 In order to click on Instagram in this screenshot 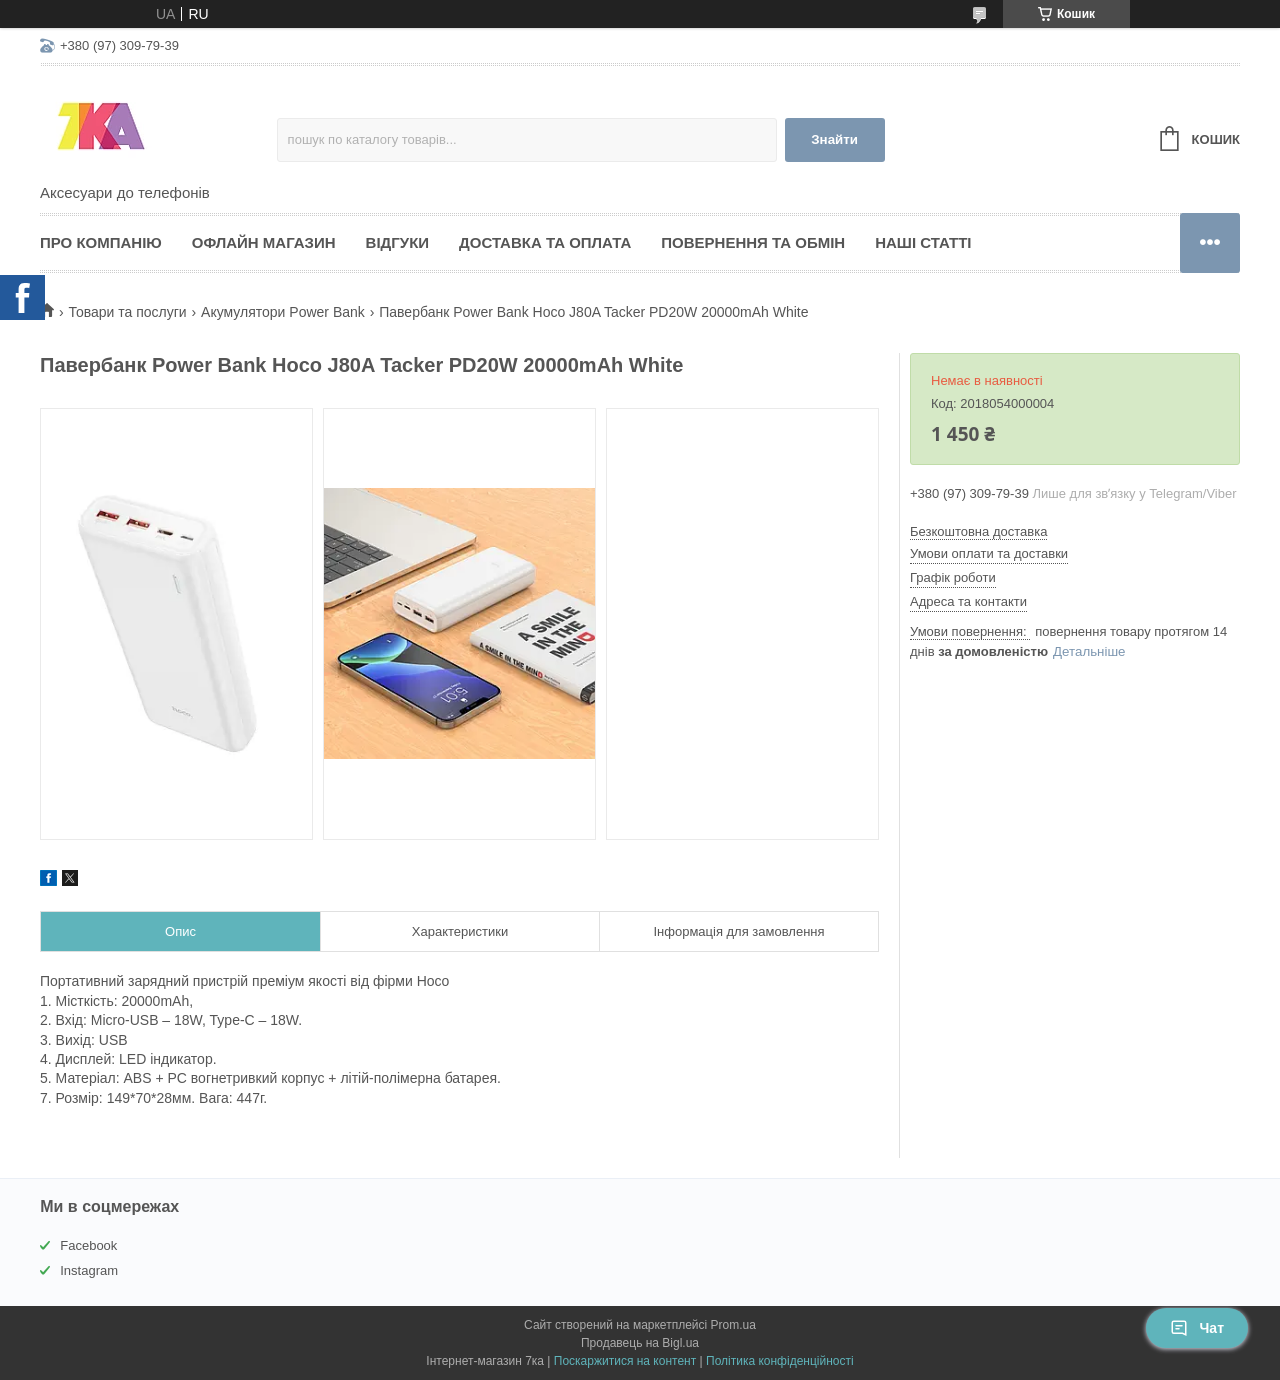, I will do `click(89, 1270)`.